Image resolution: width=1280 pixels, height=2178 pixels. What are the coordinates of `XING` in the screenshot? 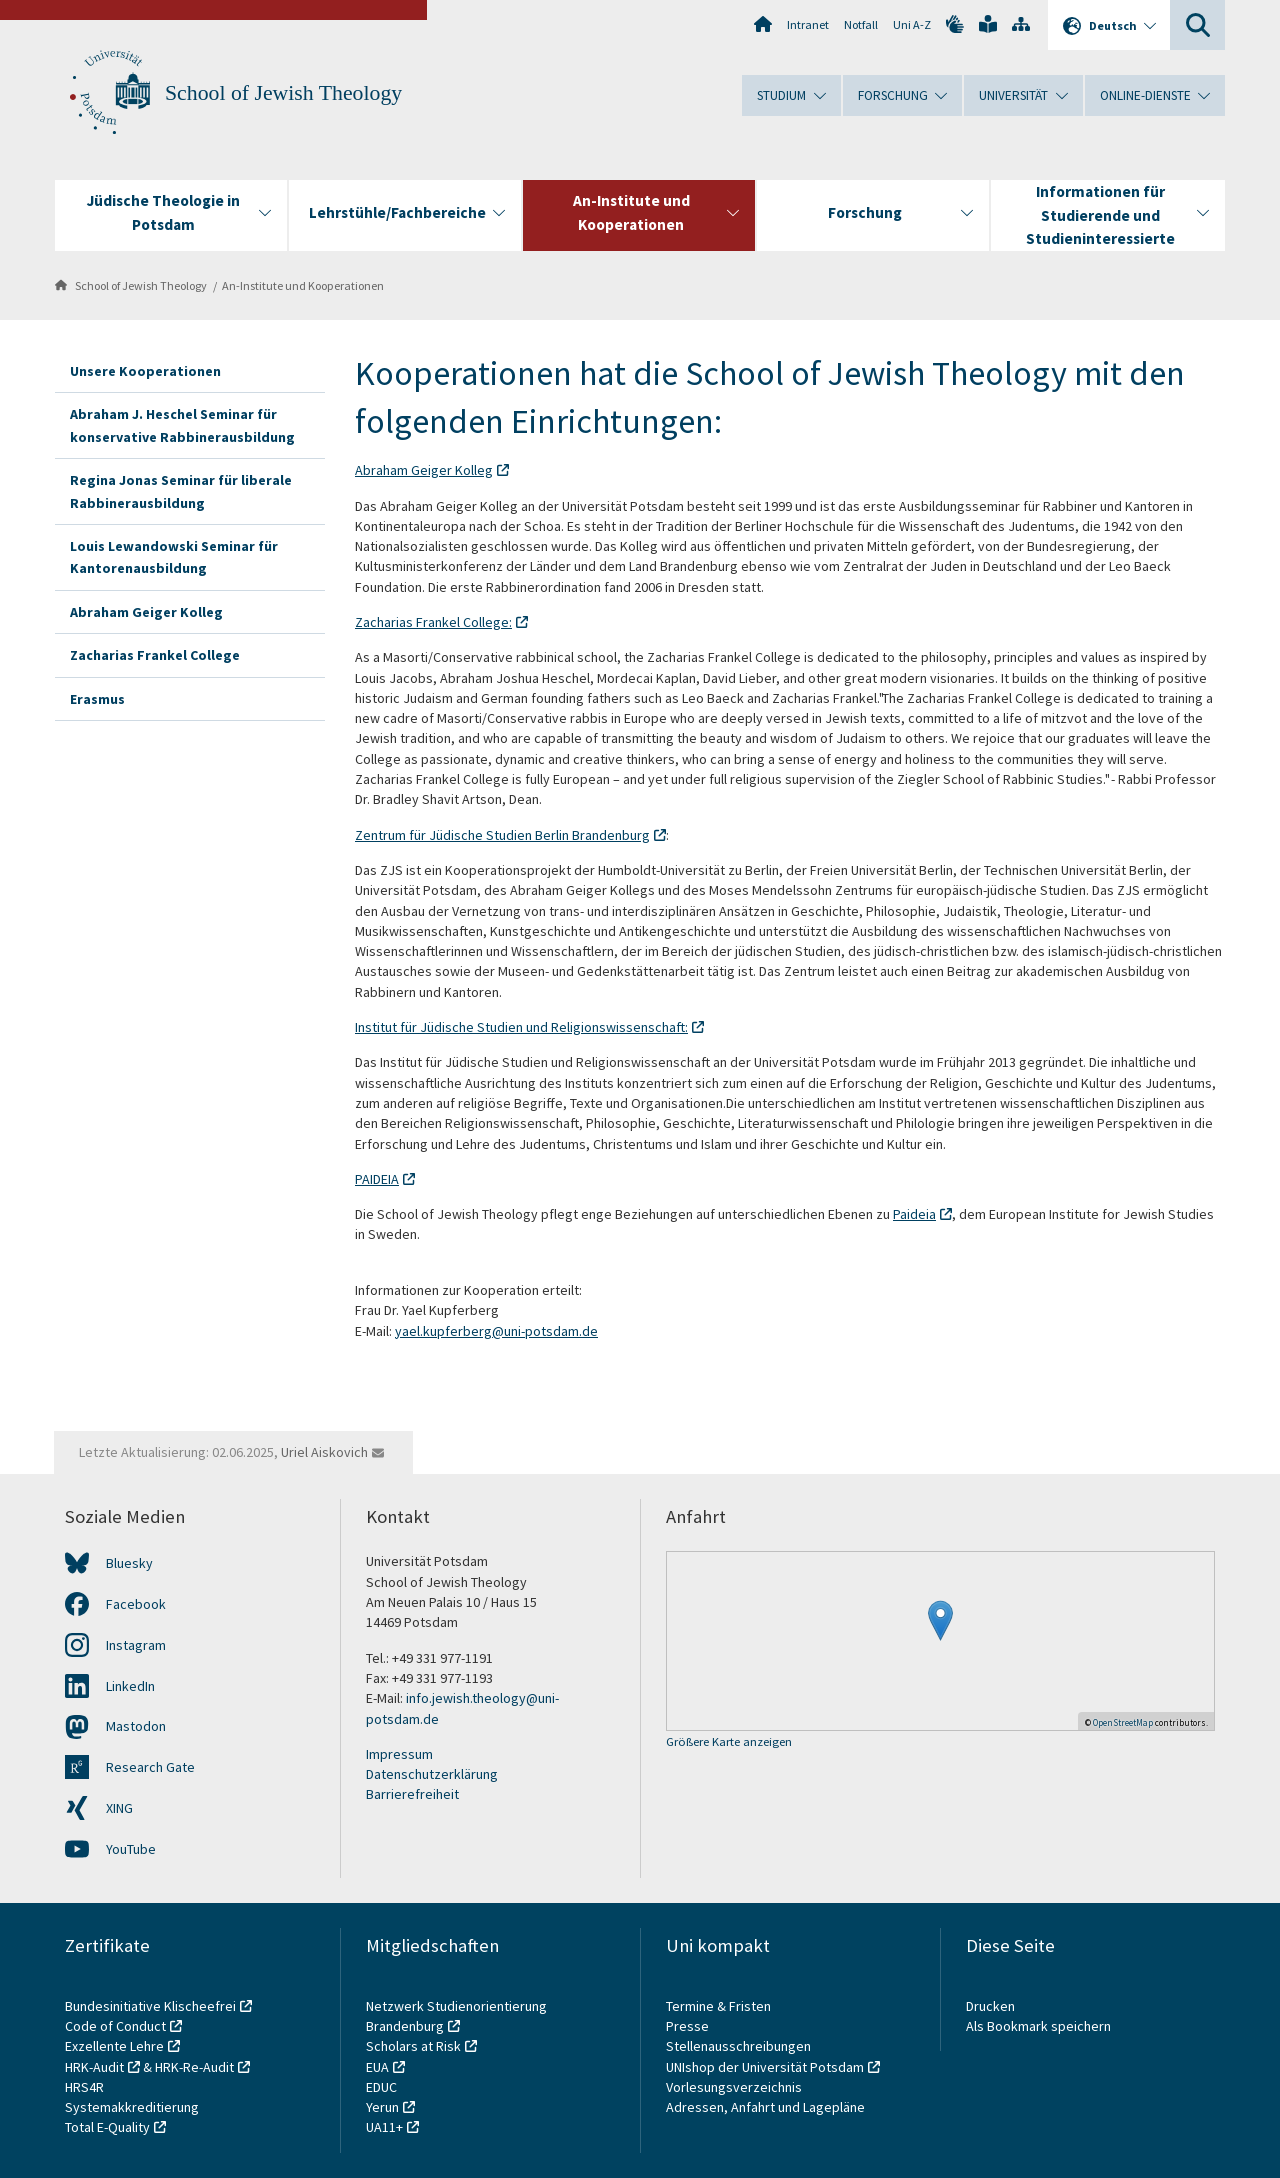 It's located at (119, 1808).